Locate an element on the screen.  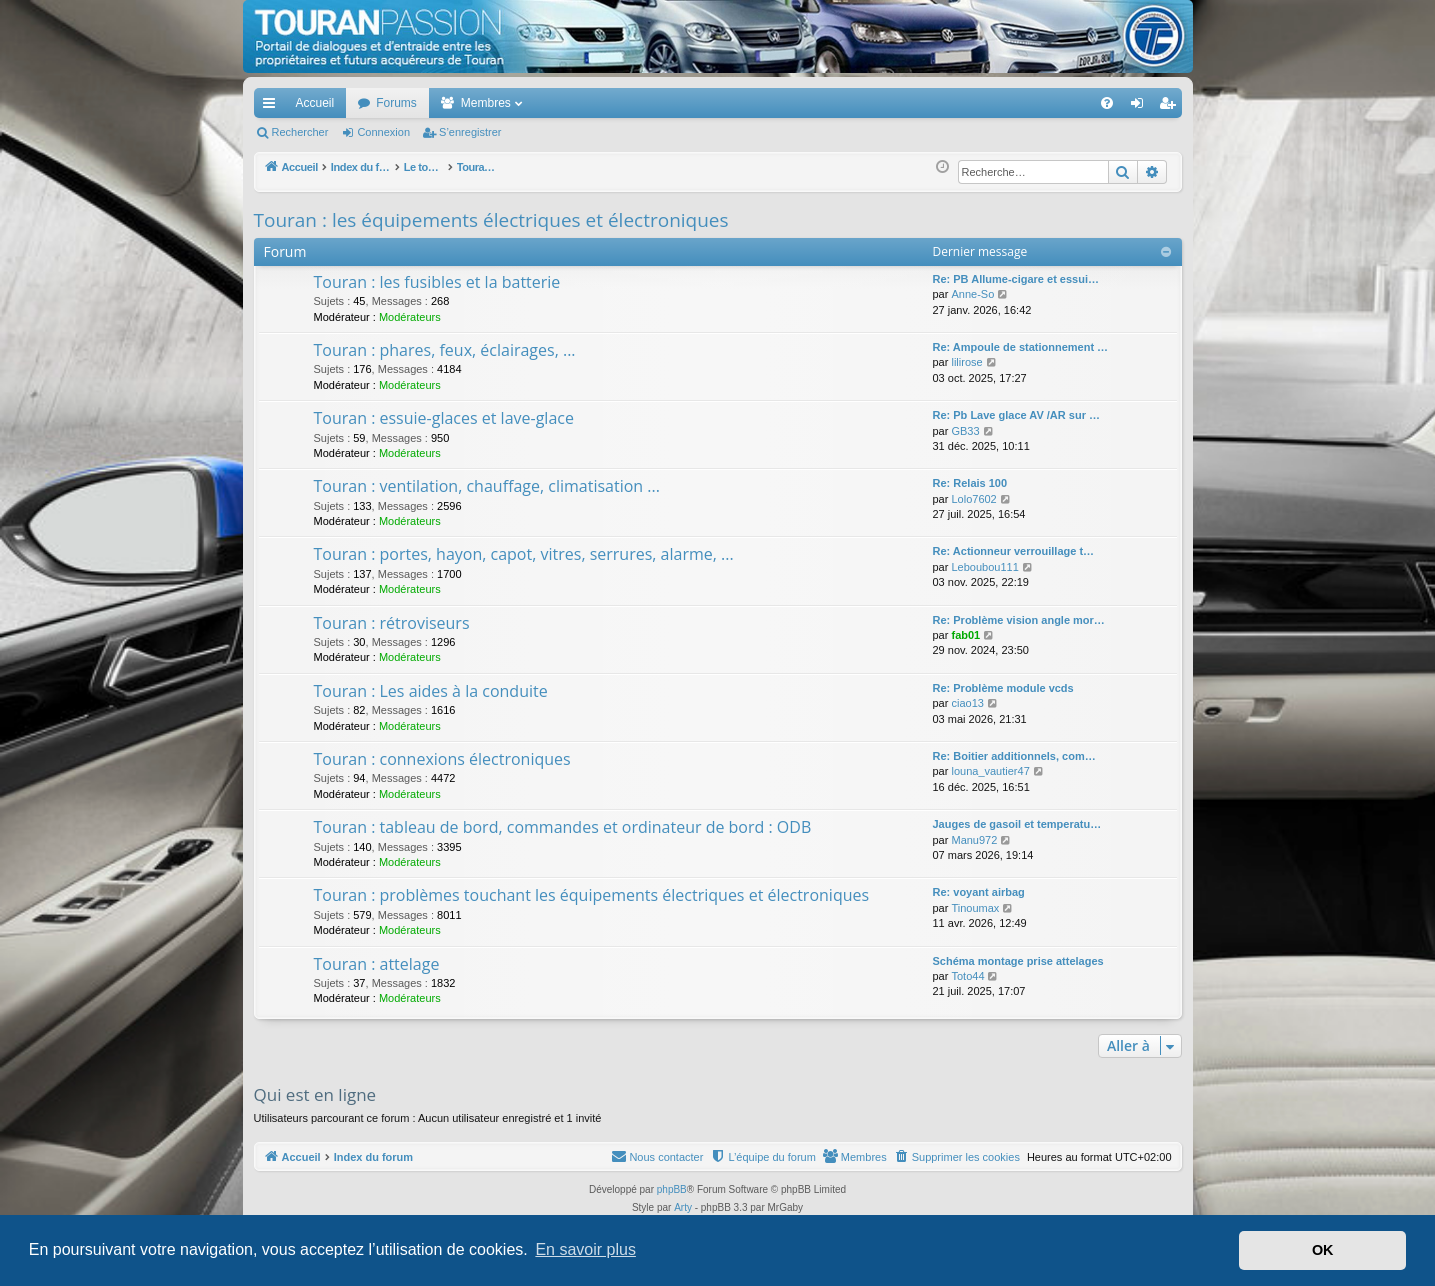
Touran : connexions électroniques is located at coordinates (442, 759).